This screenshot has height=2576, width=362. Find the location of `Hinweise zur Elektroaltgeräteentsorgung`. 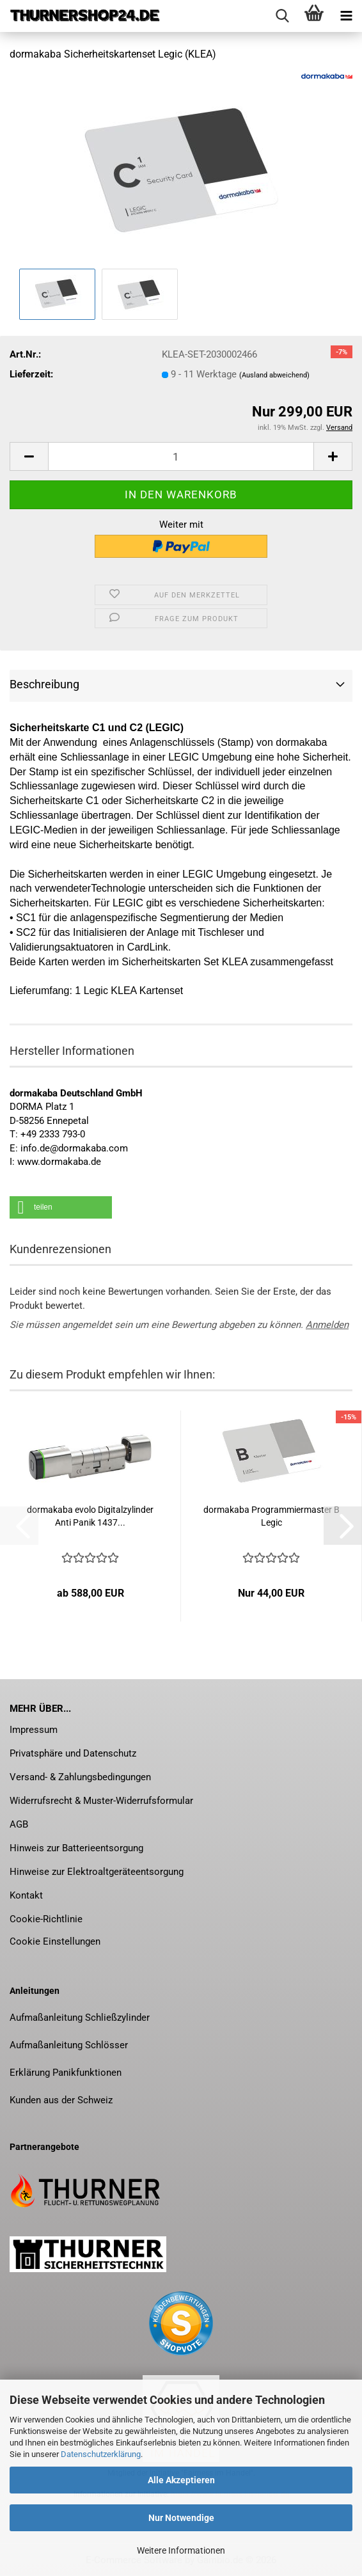

Hinweise zur Elektroaltgeräteentsorgung is located at coordinates (97, 1871).